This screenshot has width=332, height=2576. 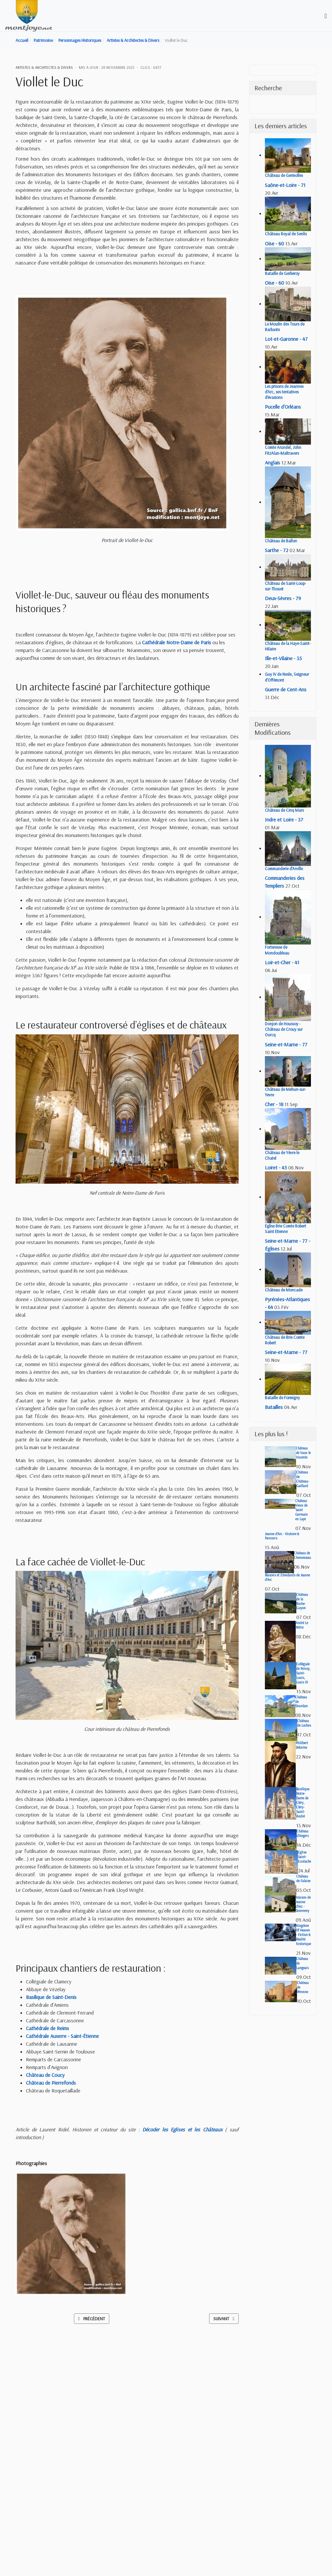 I want to click on Comte Arundel, John FitzAlan-Maltravers, so click(x=283, y=450).